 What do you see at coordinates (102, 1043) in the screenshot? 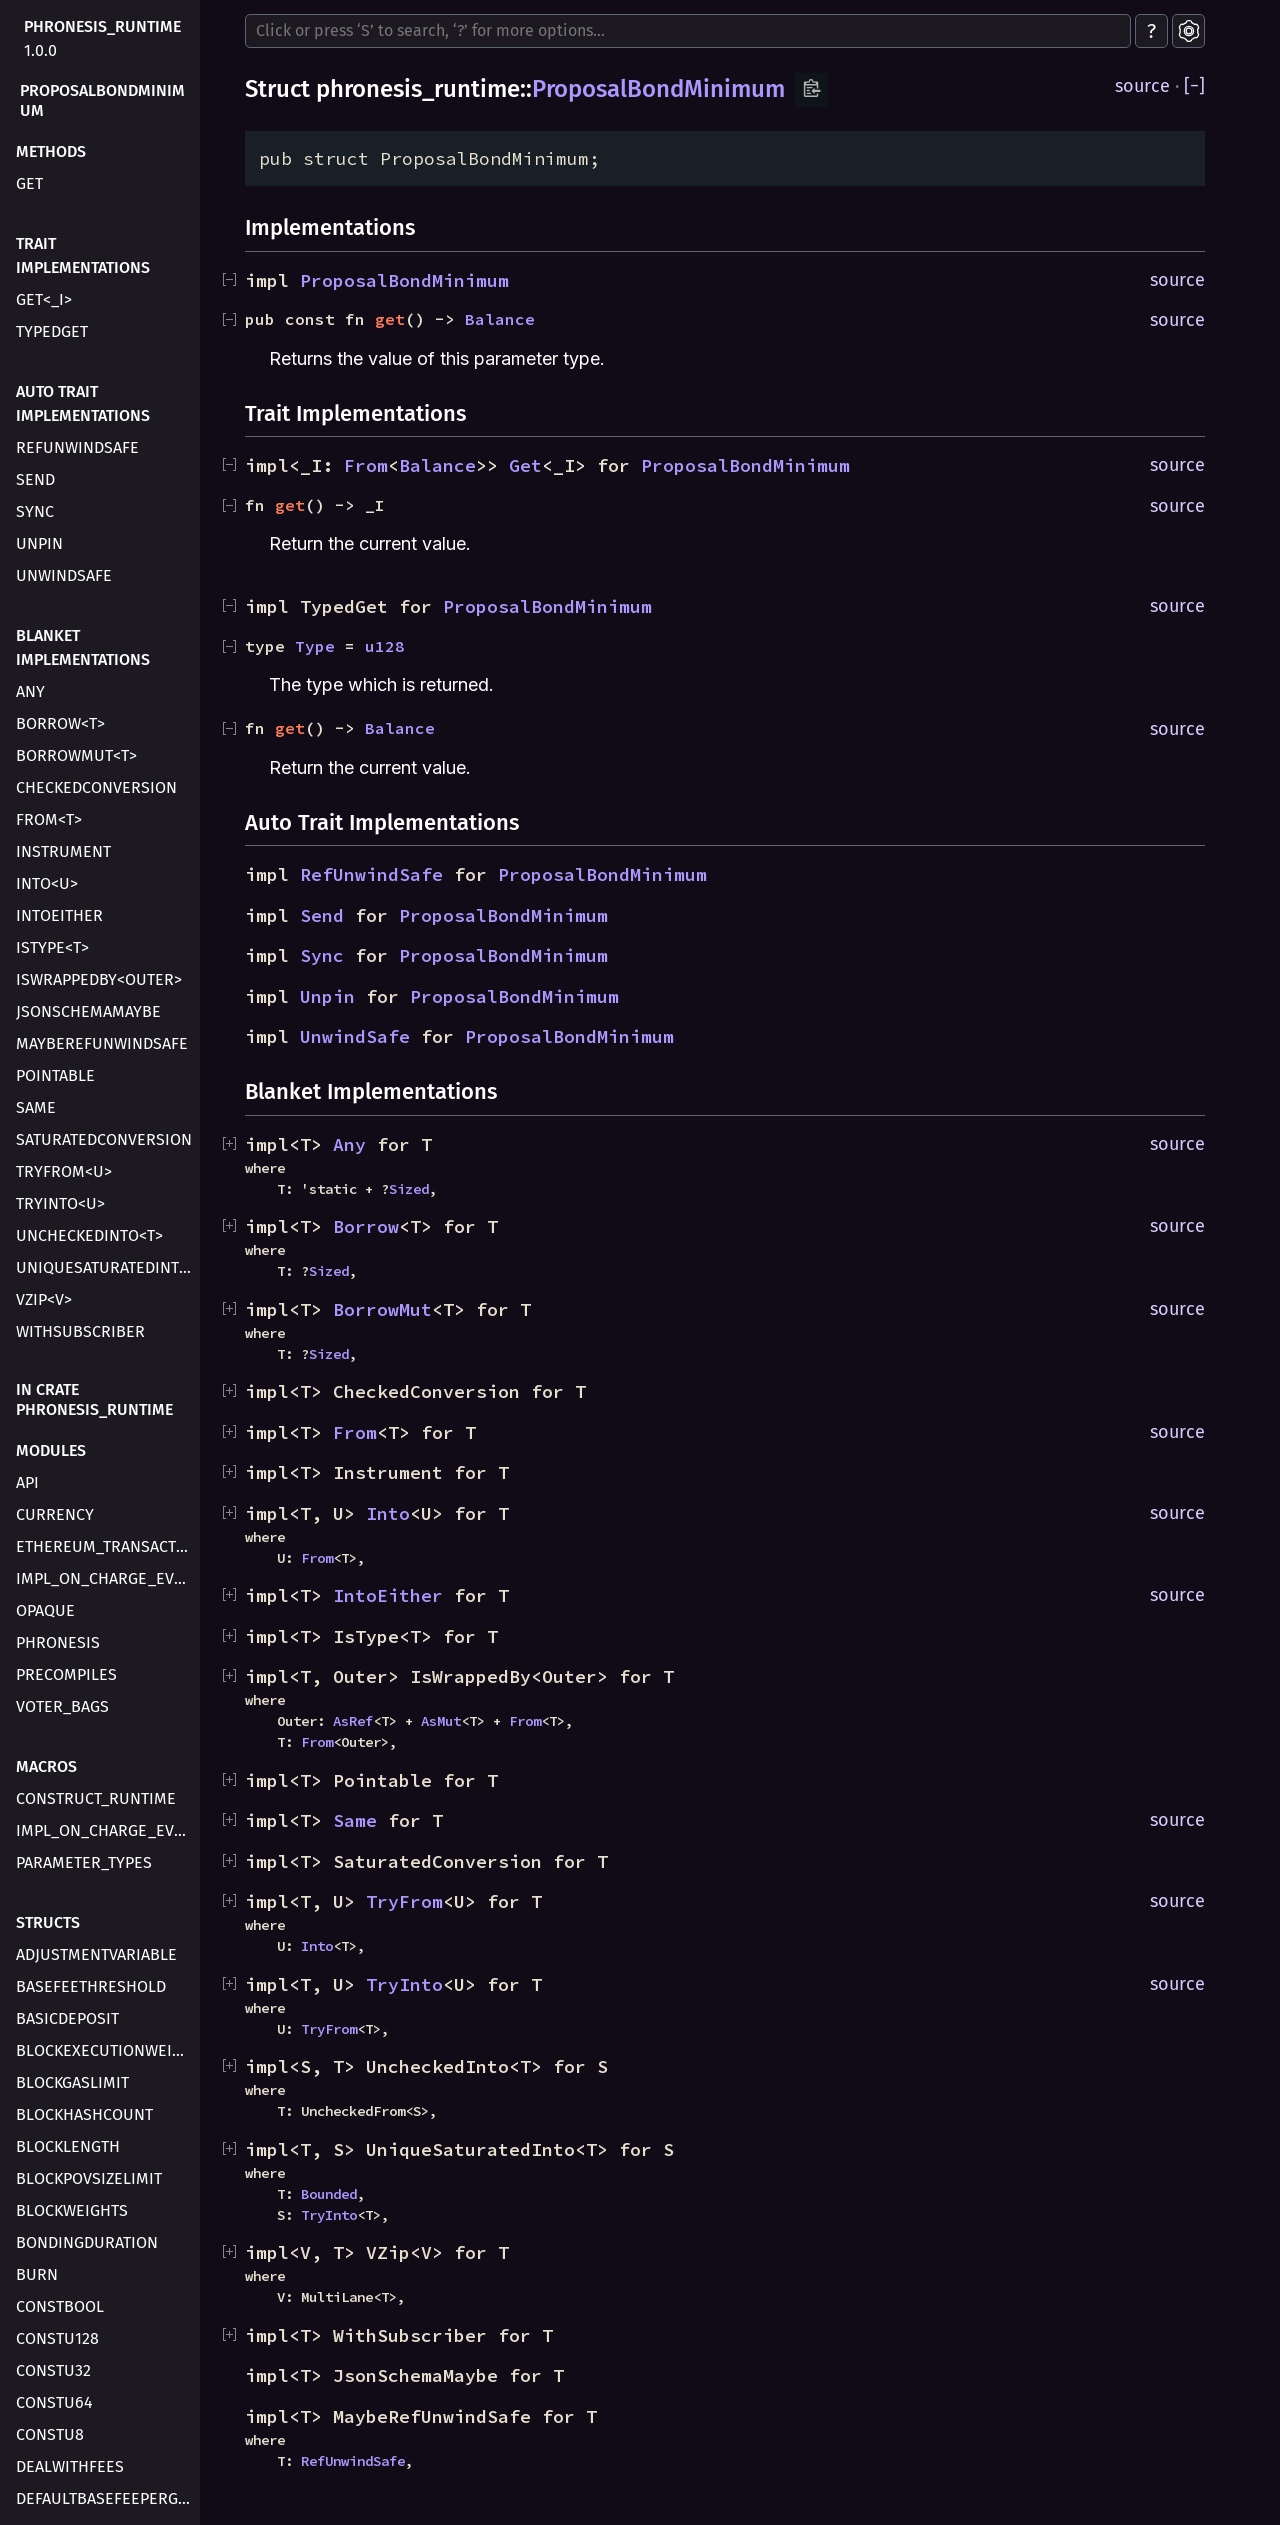
I see `MaybeRefUnwindSafe` at bounding box center [102, 1043].